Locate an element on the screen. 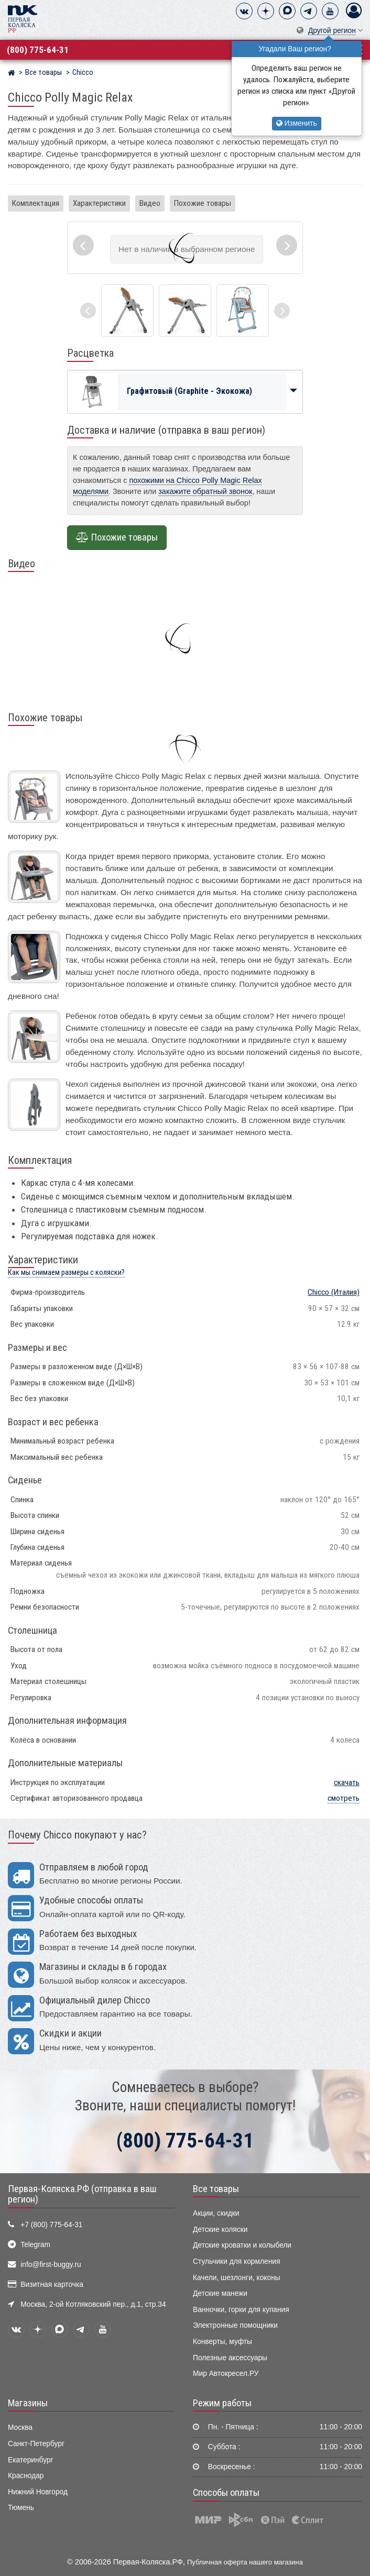 The width and height of the screenshot is (370, 2576). Полезные аксессуары is located at coordinates (230, 2358).